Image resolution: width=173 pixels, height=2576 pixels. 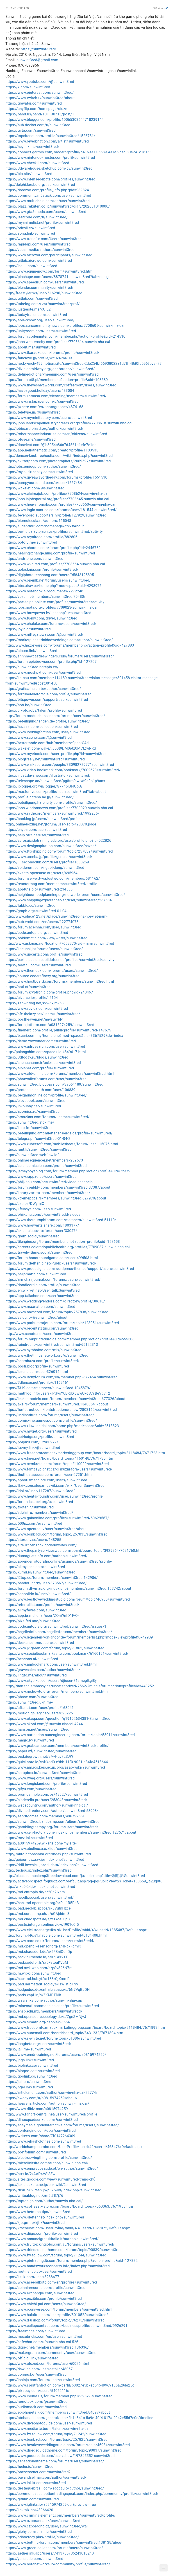 What do you see at coordinates (40, 2293) in the screenshot?
I see `https://www.exchangle.com/sunwint3red` at bounding box center [40, 2293].